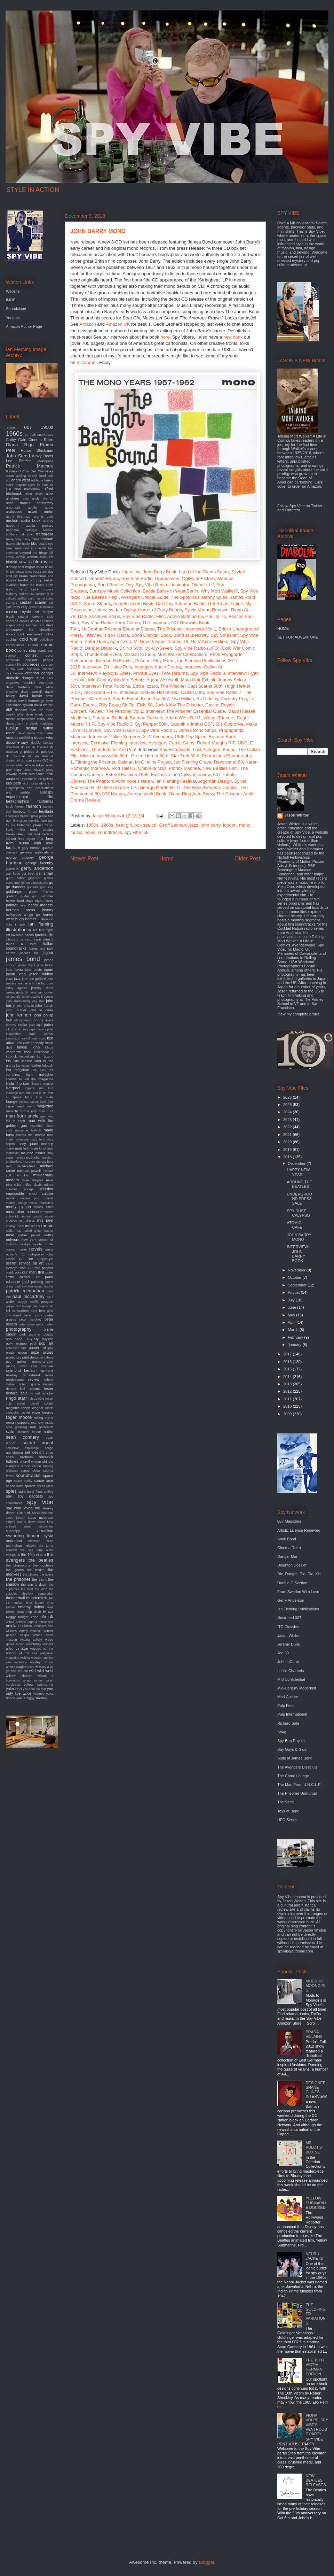 This screenshot has height=2576, width=334. What do you see at coordinates (298, 1014) in the screenshot?
I see `View my complete profile` at bounding box center [298, 1014].